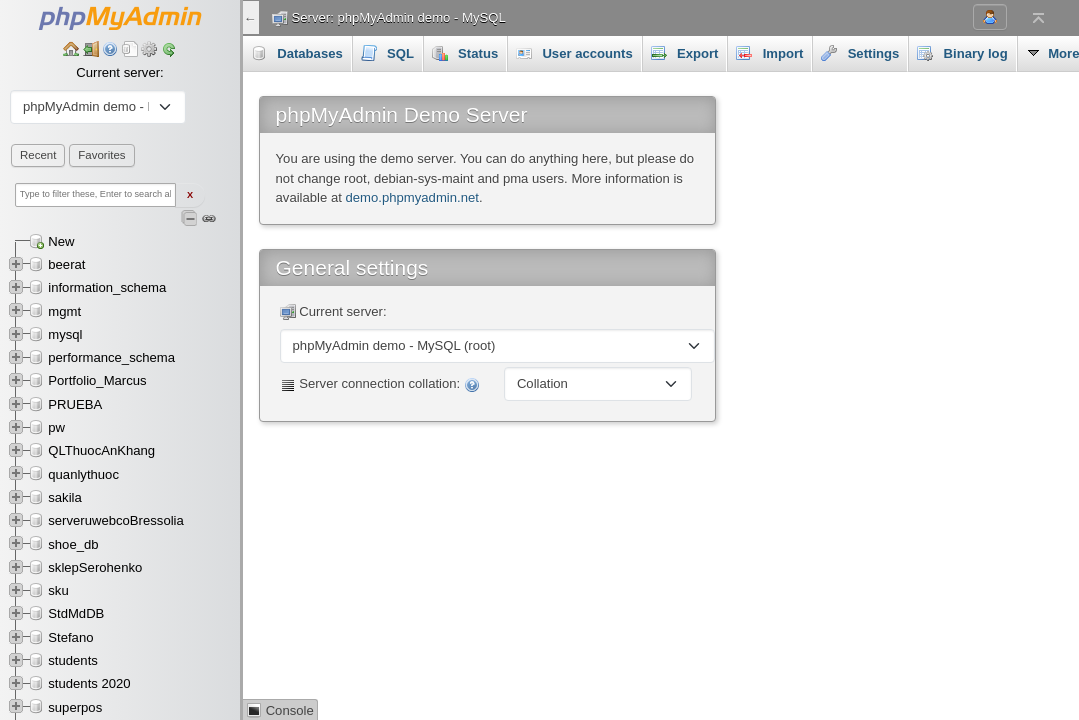 The height and width of the screenshot is (720, 1079). What do you see at coordinates (89, 683) in the screenshot?
I see `students 2020` at bounding box center [89, 683].